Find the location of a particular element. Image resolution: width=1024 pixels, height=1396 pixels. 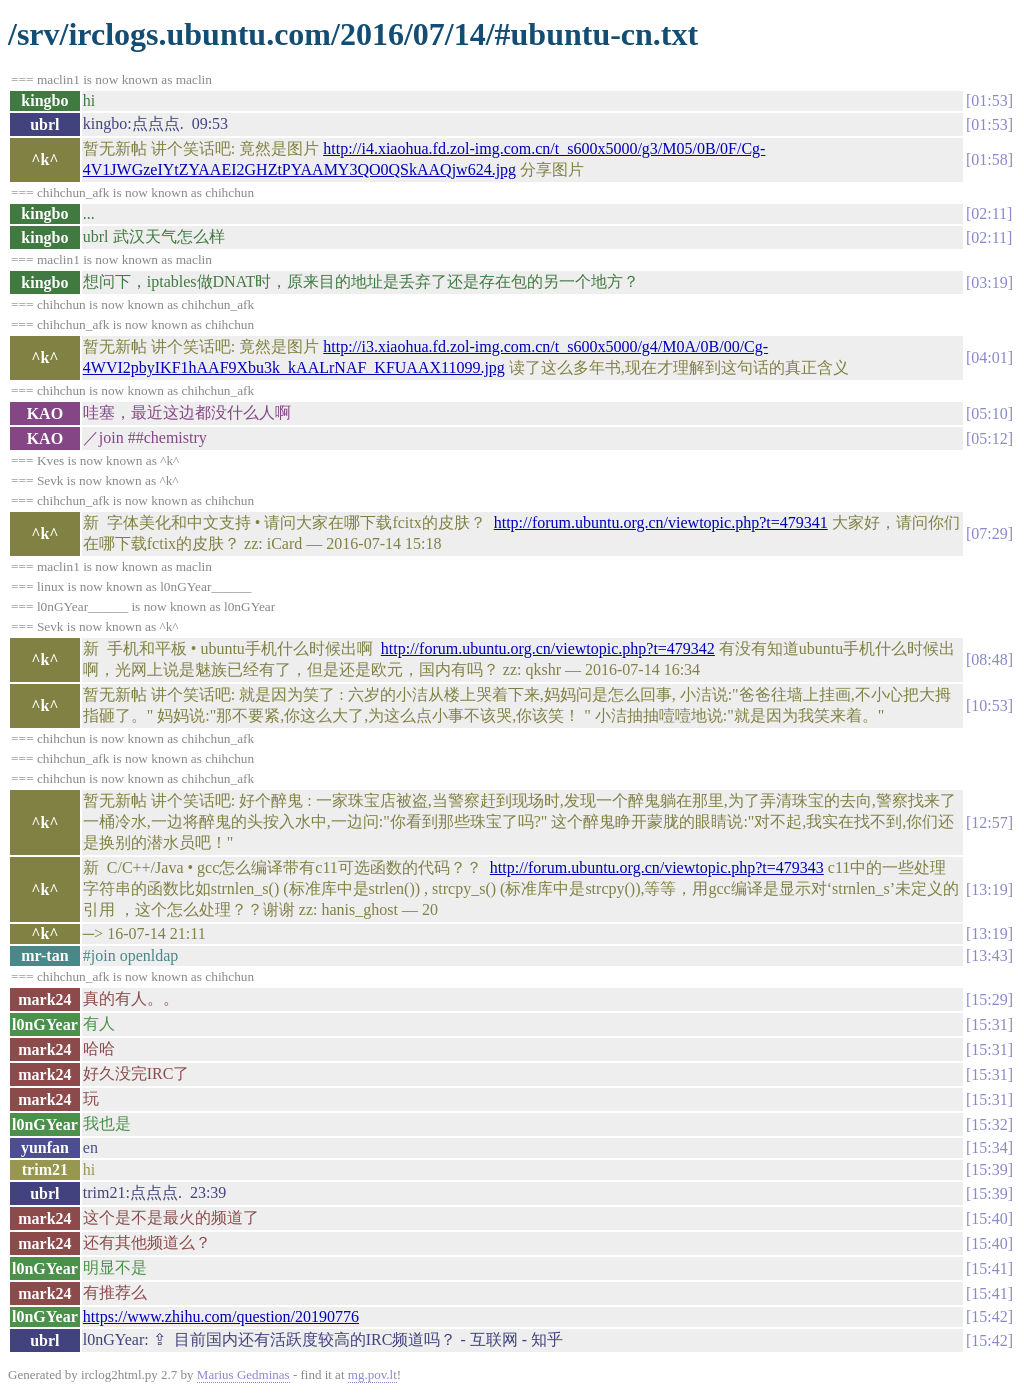

07:29 is located at coordinates (989, 533).